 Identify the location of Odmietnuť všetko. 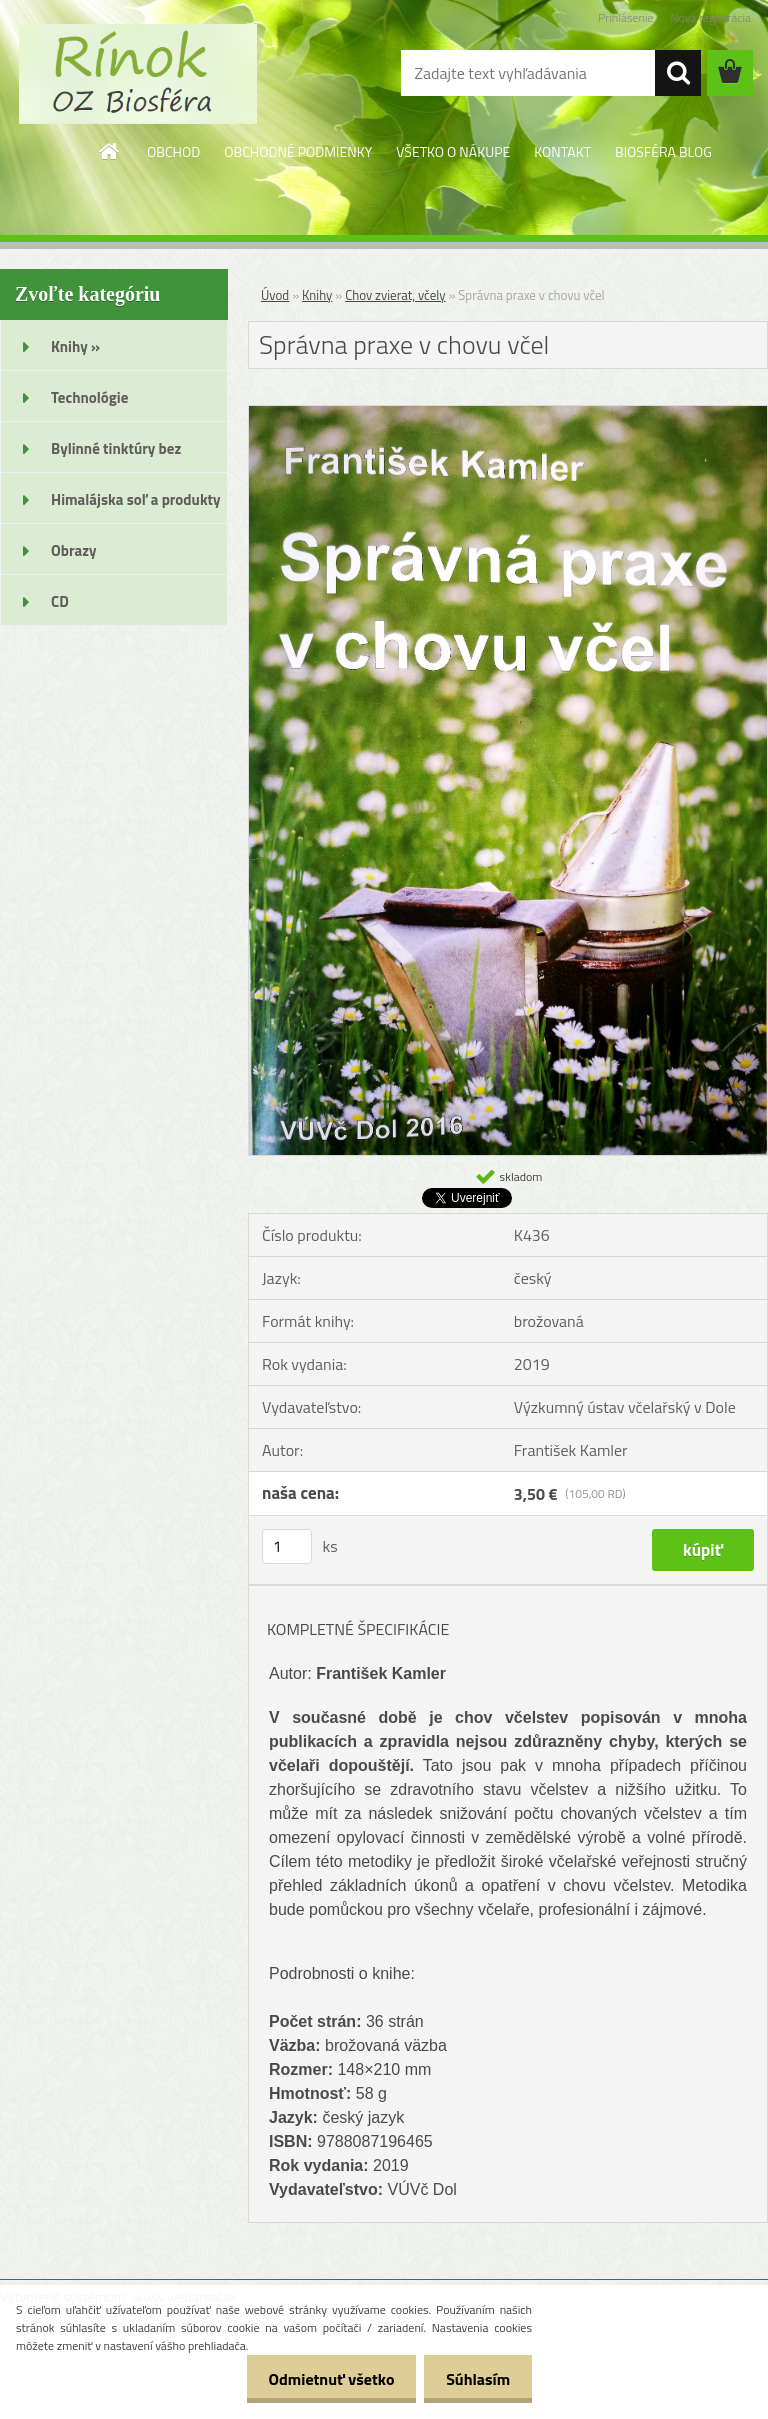
(322, 2379).